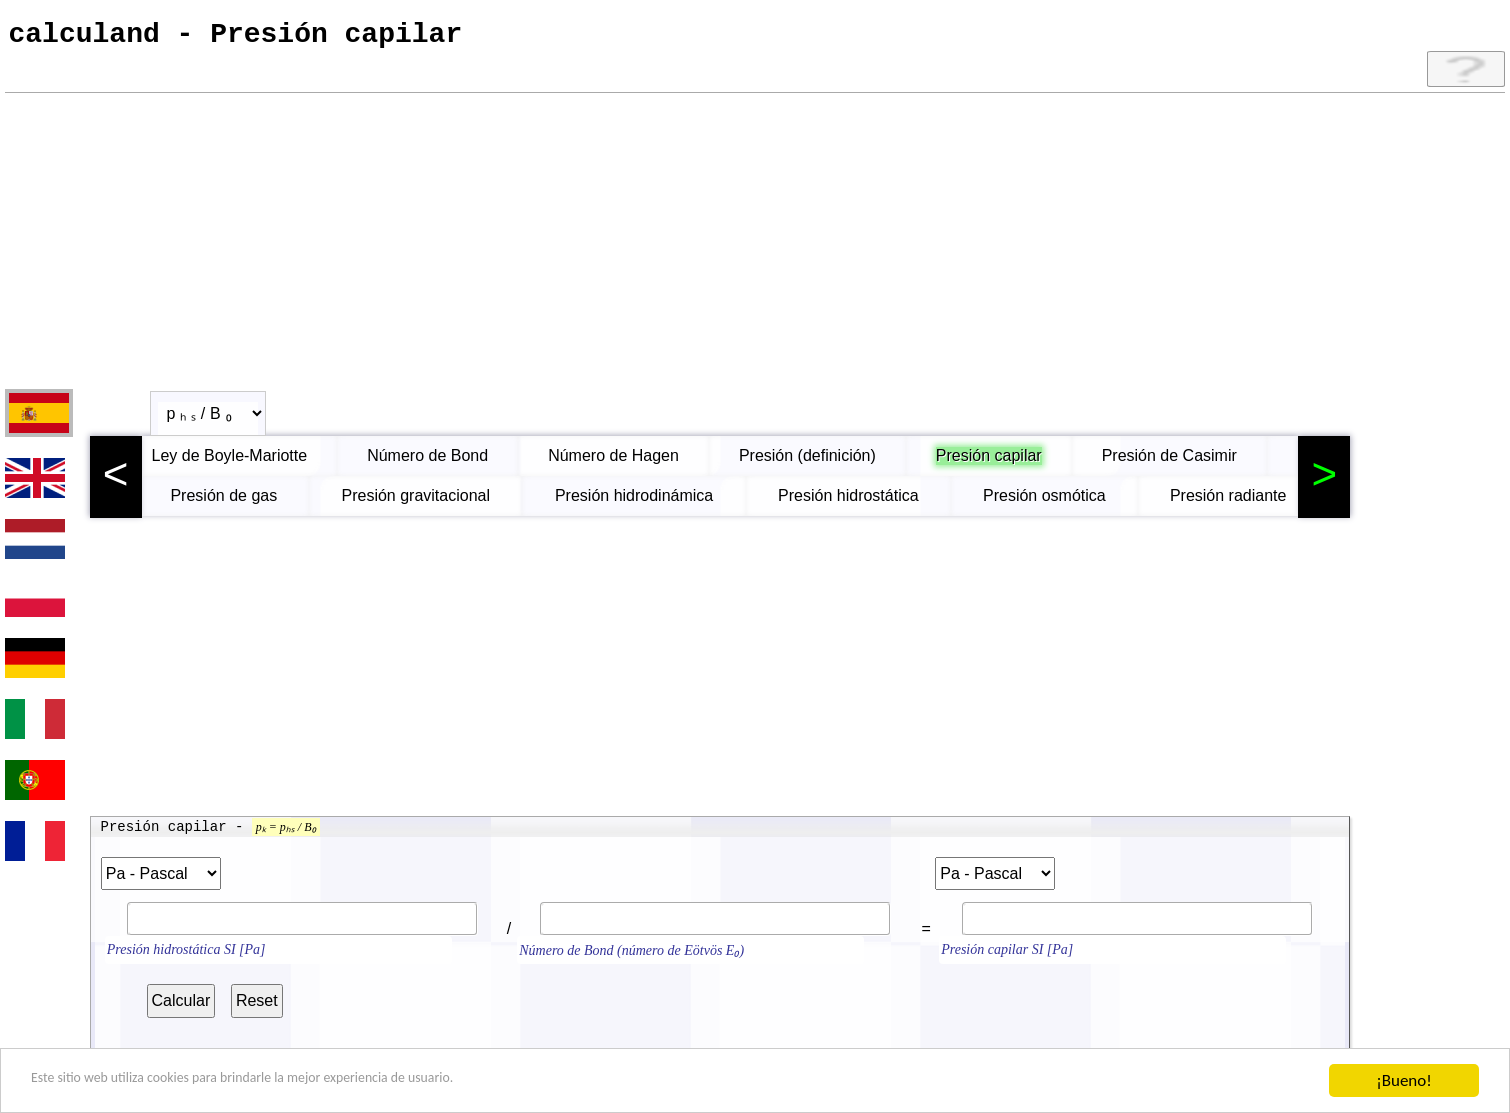 The image size is (1510, 1113). I want to click on Presión gravitacional, so click(418, 502).